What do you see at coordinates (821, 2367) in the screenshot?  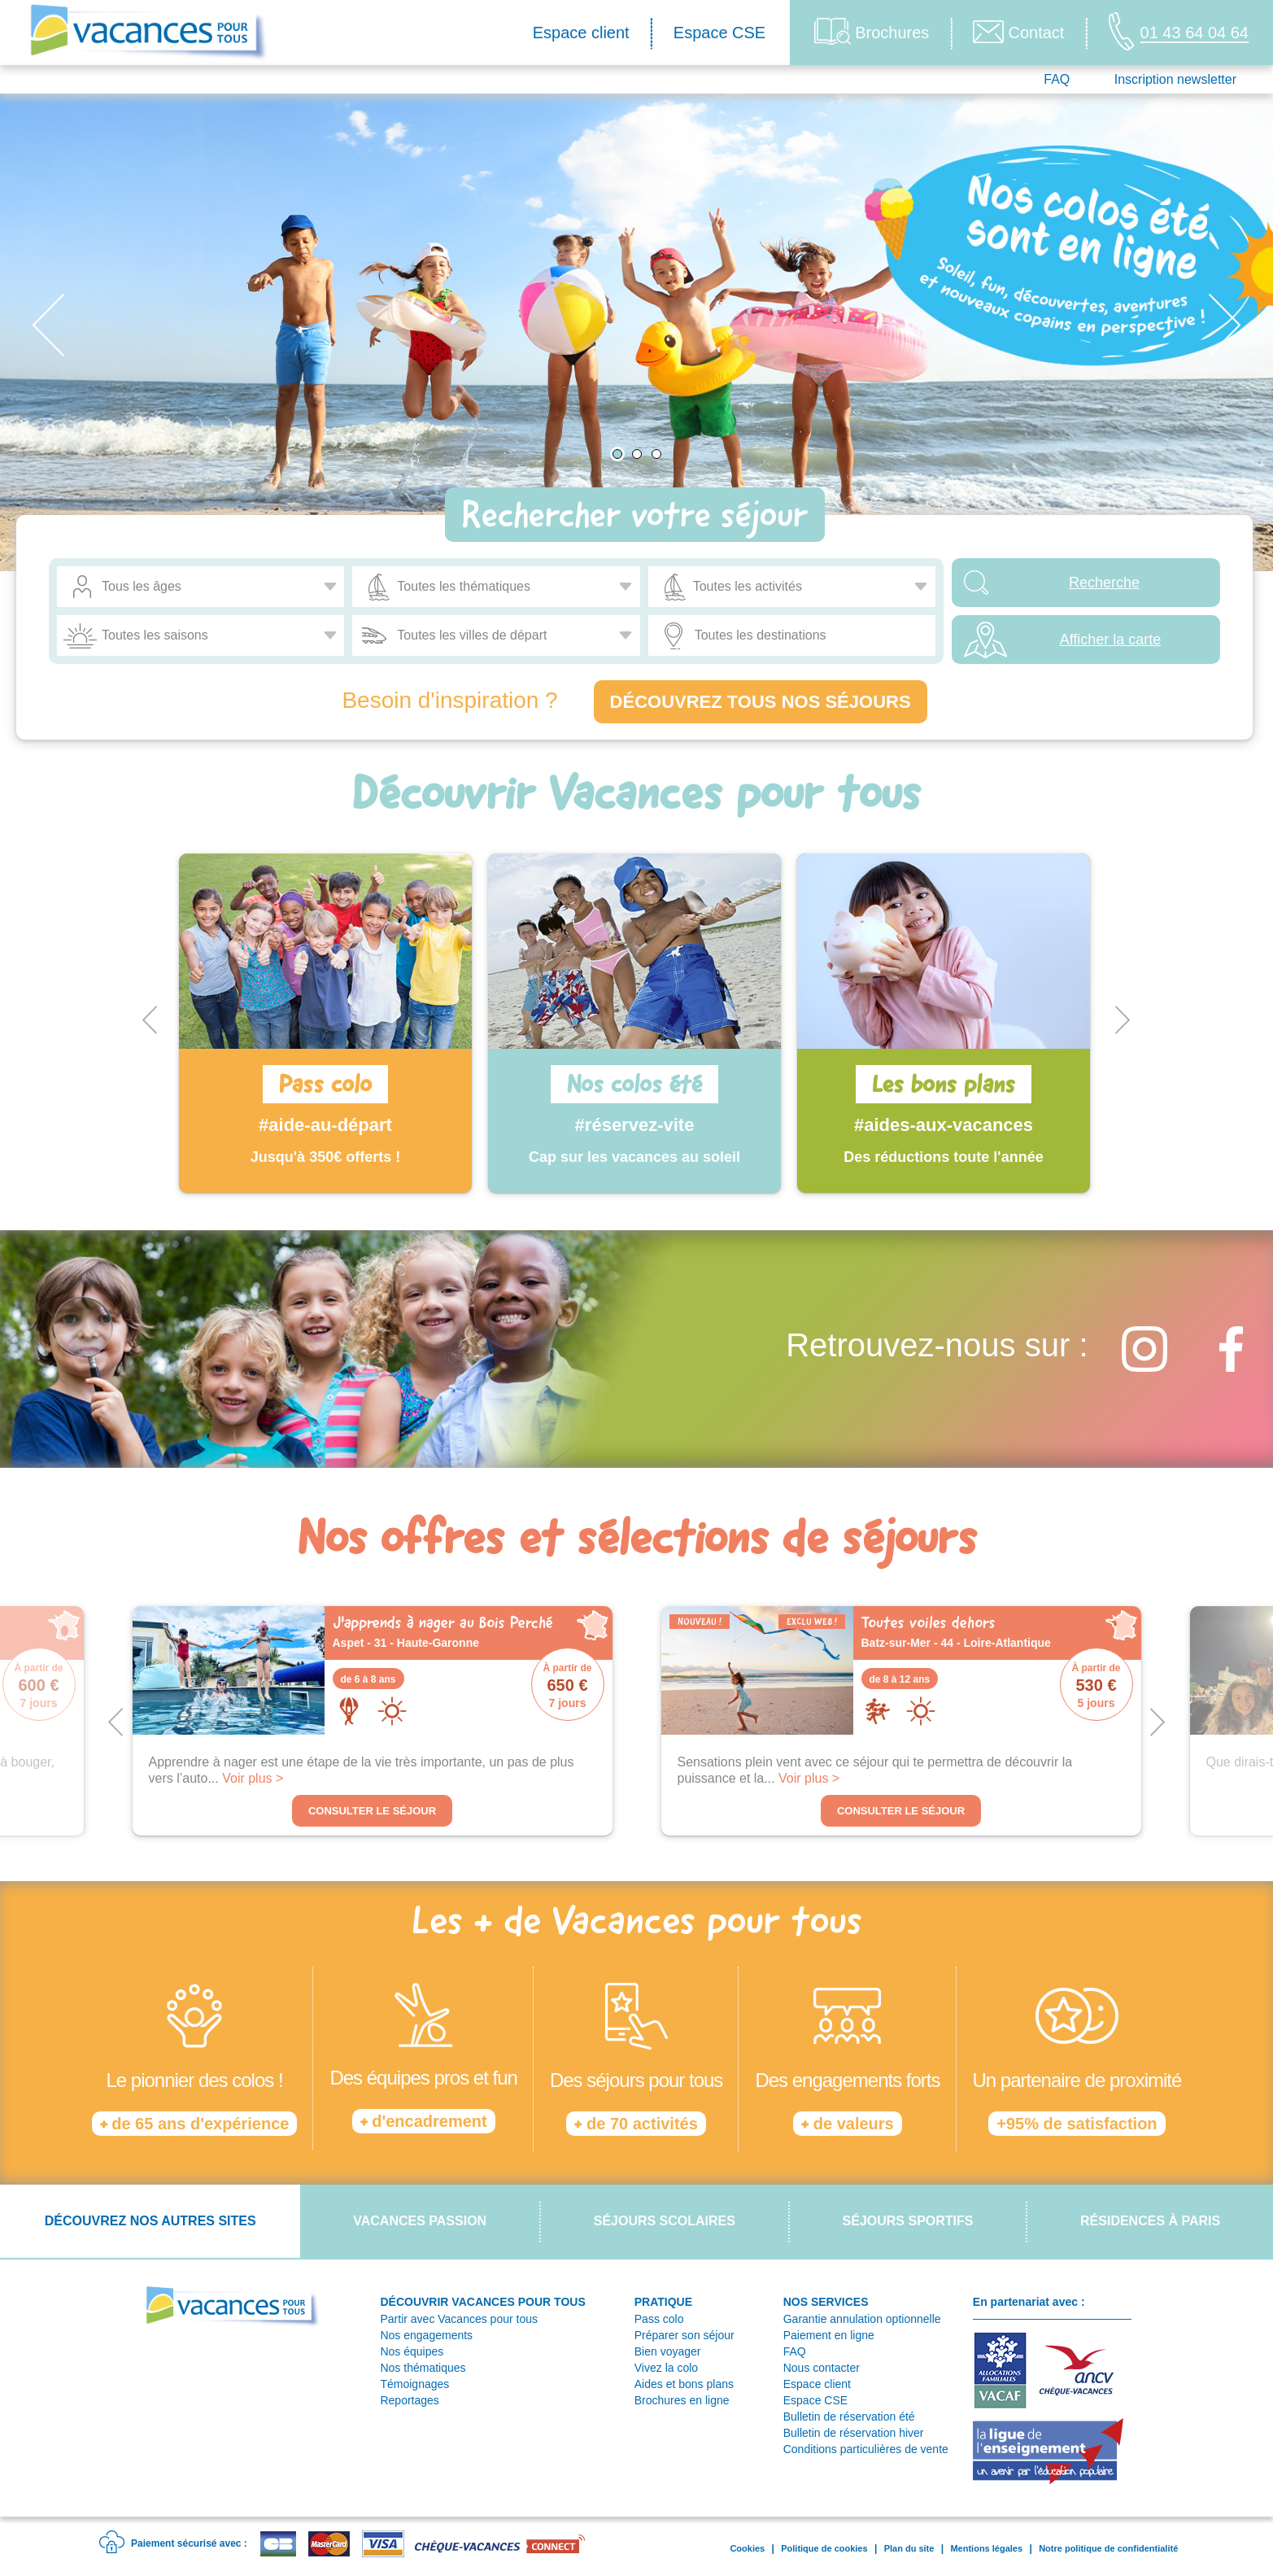 I see `Nous contacter` at bounding box center [821, 2367].